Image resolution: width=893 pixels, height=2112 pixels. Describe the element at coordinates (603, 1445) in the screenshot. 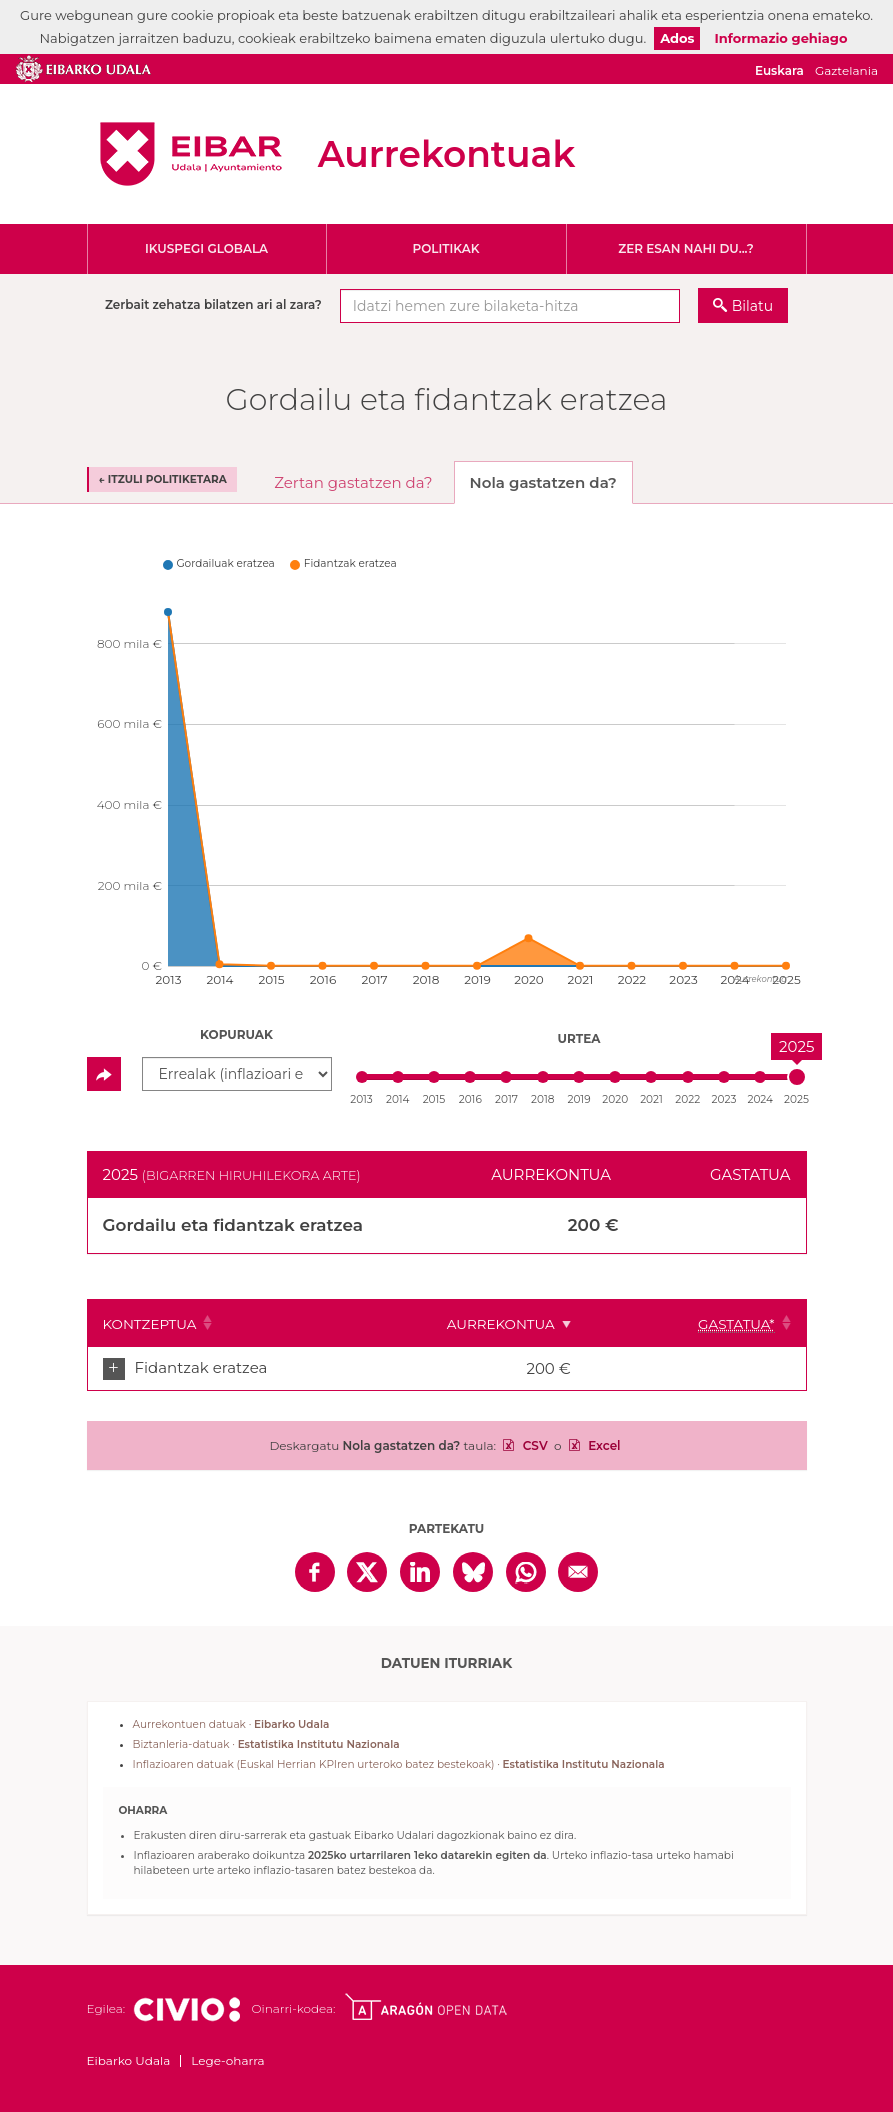

I see `Excel` at that location.